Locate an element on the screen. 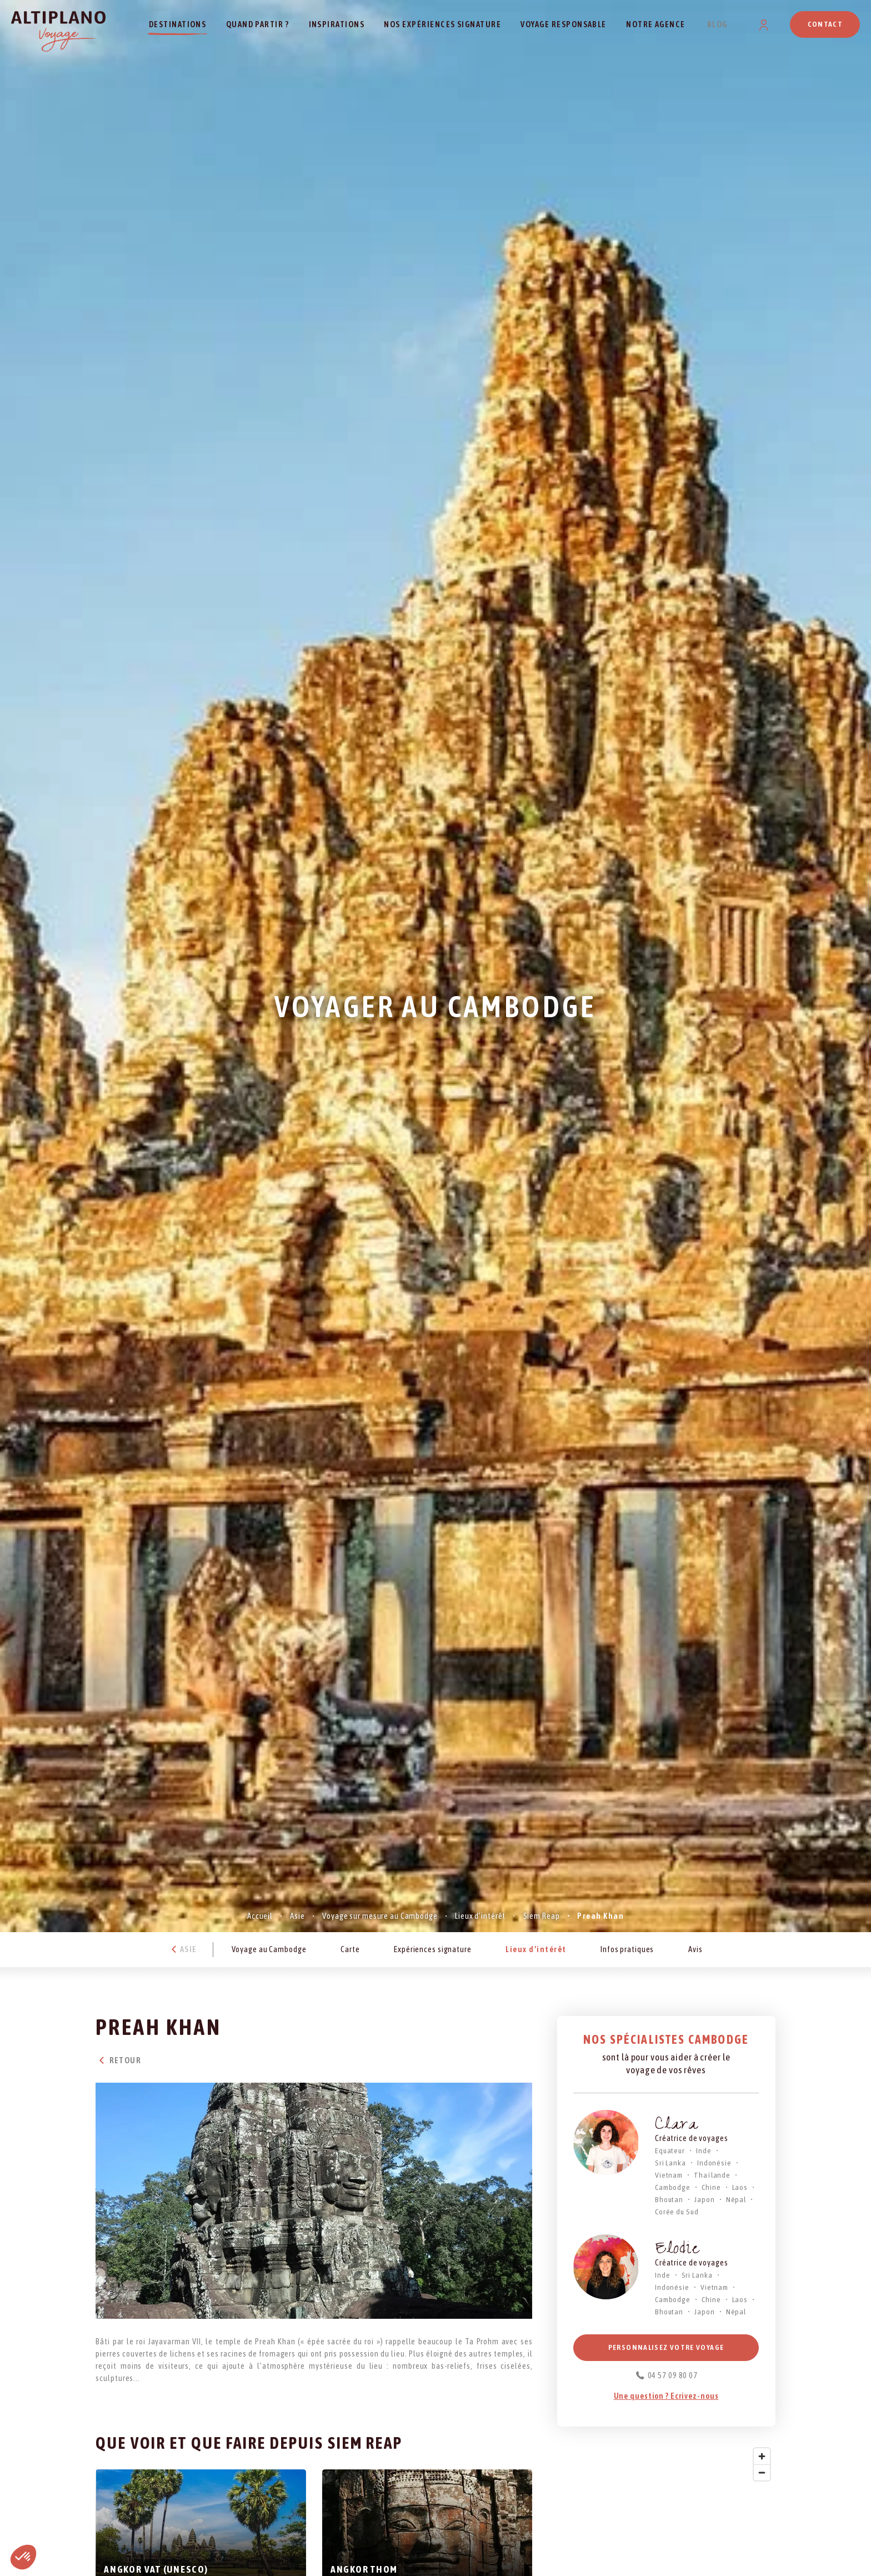 This screenshot has width=871, height=2576. Inspirations is located at coordinates (337, 24).